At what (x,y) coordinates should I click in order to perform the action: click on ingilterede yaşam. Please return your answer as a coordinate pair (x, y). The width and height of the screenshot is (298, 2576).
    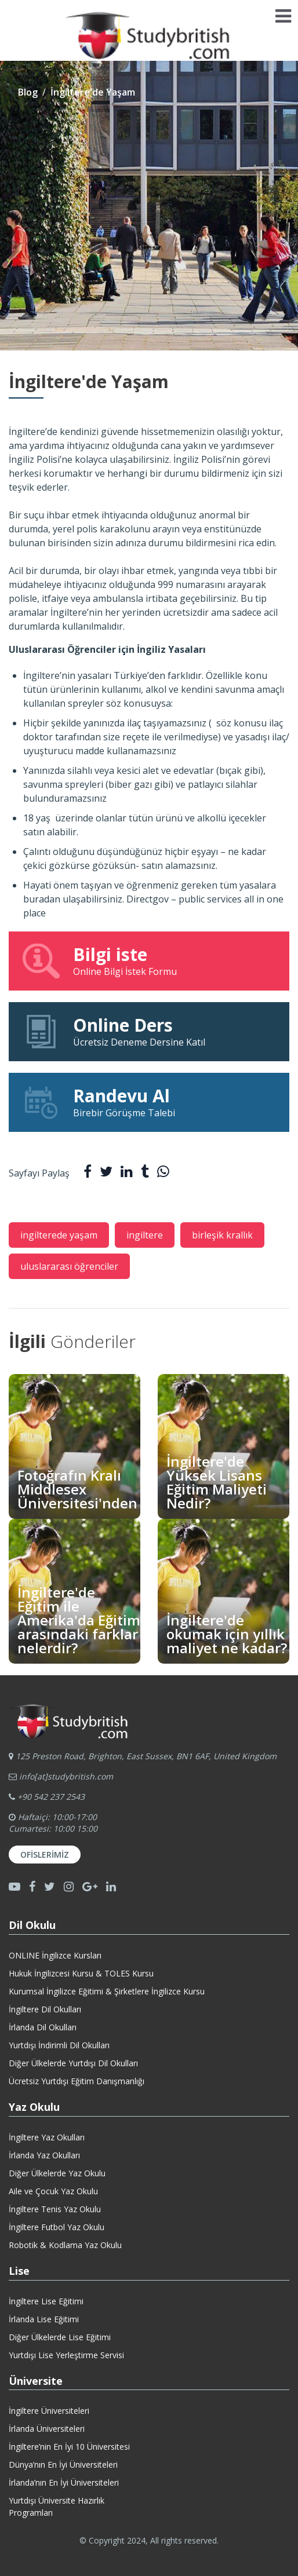
    Looking at the image, I should click on (58, 1235).